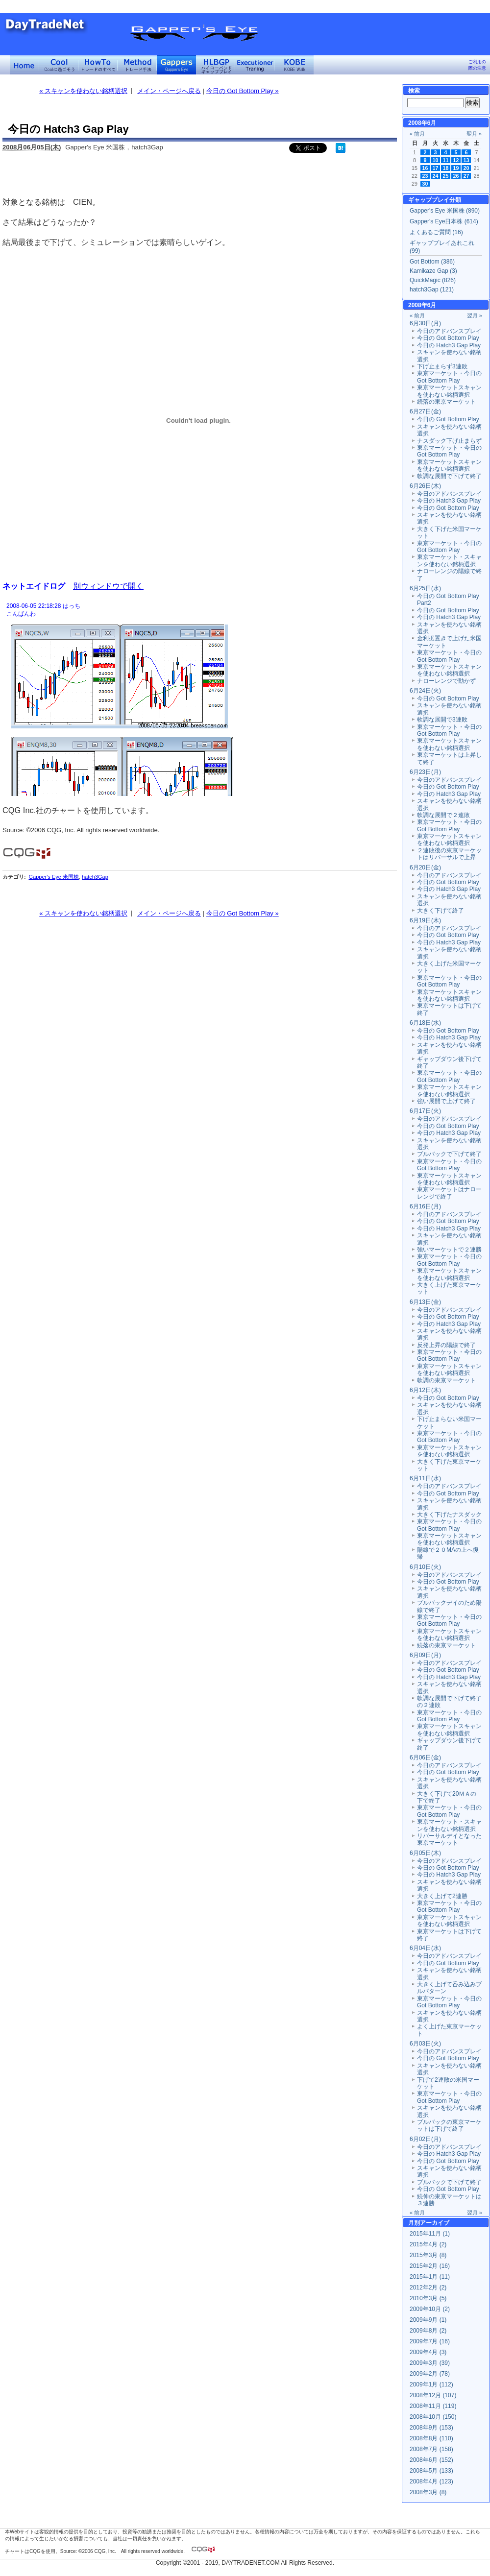 The image size is (490, 2576). What do you see at coordinates (428, 2330) in the screenshot?
I see `2009年8月 (2)` at bounding box center [428, 2330].